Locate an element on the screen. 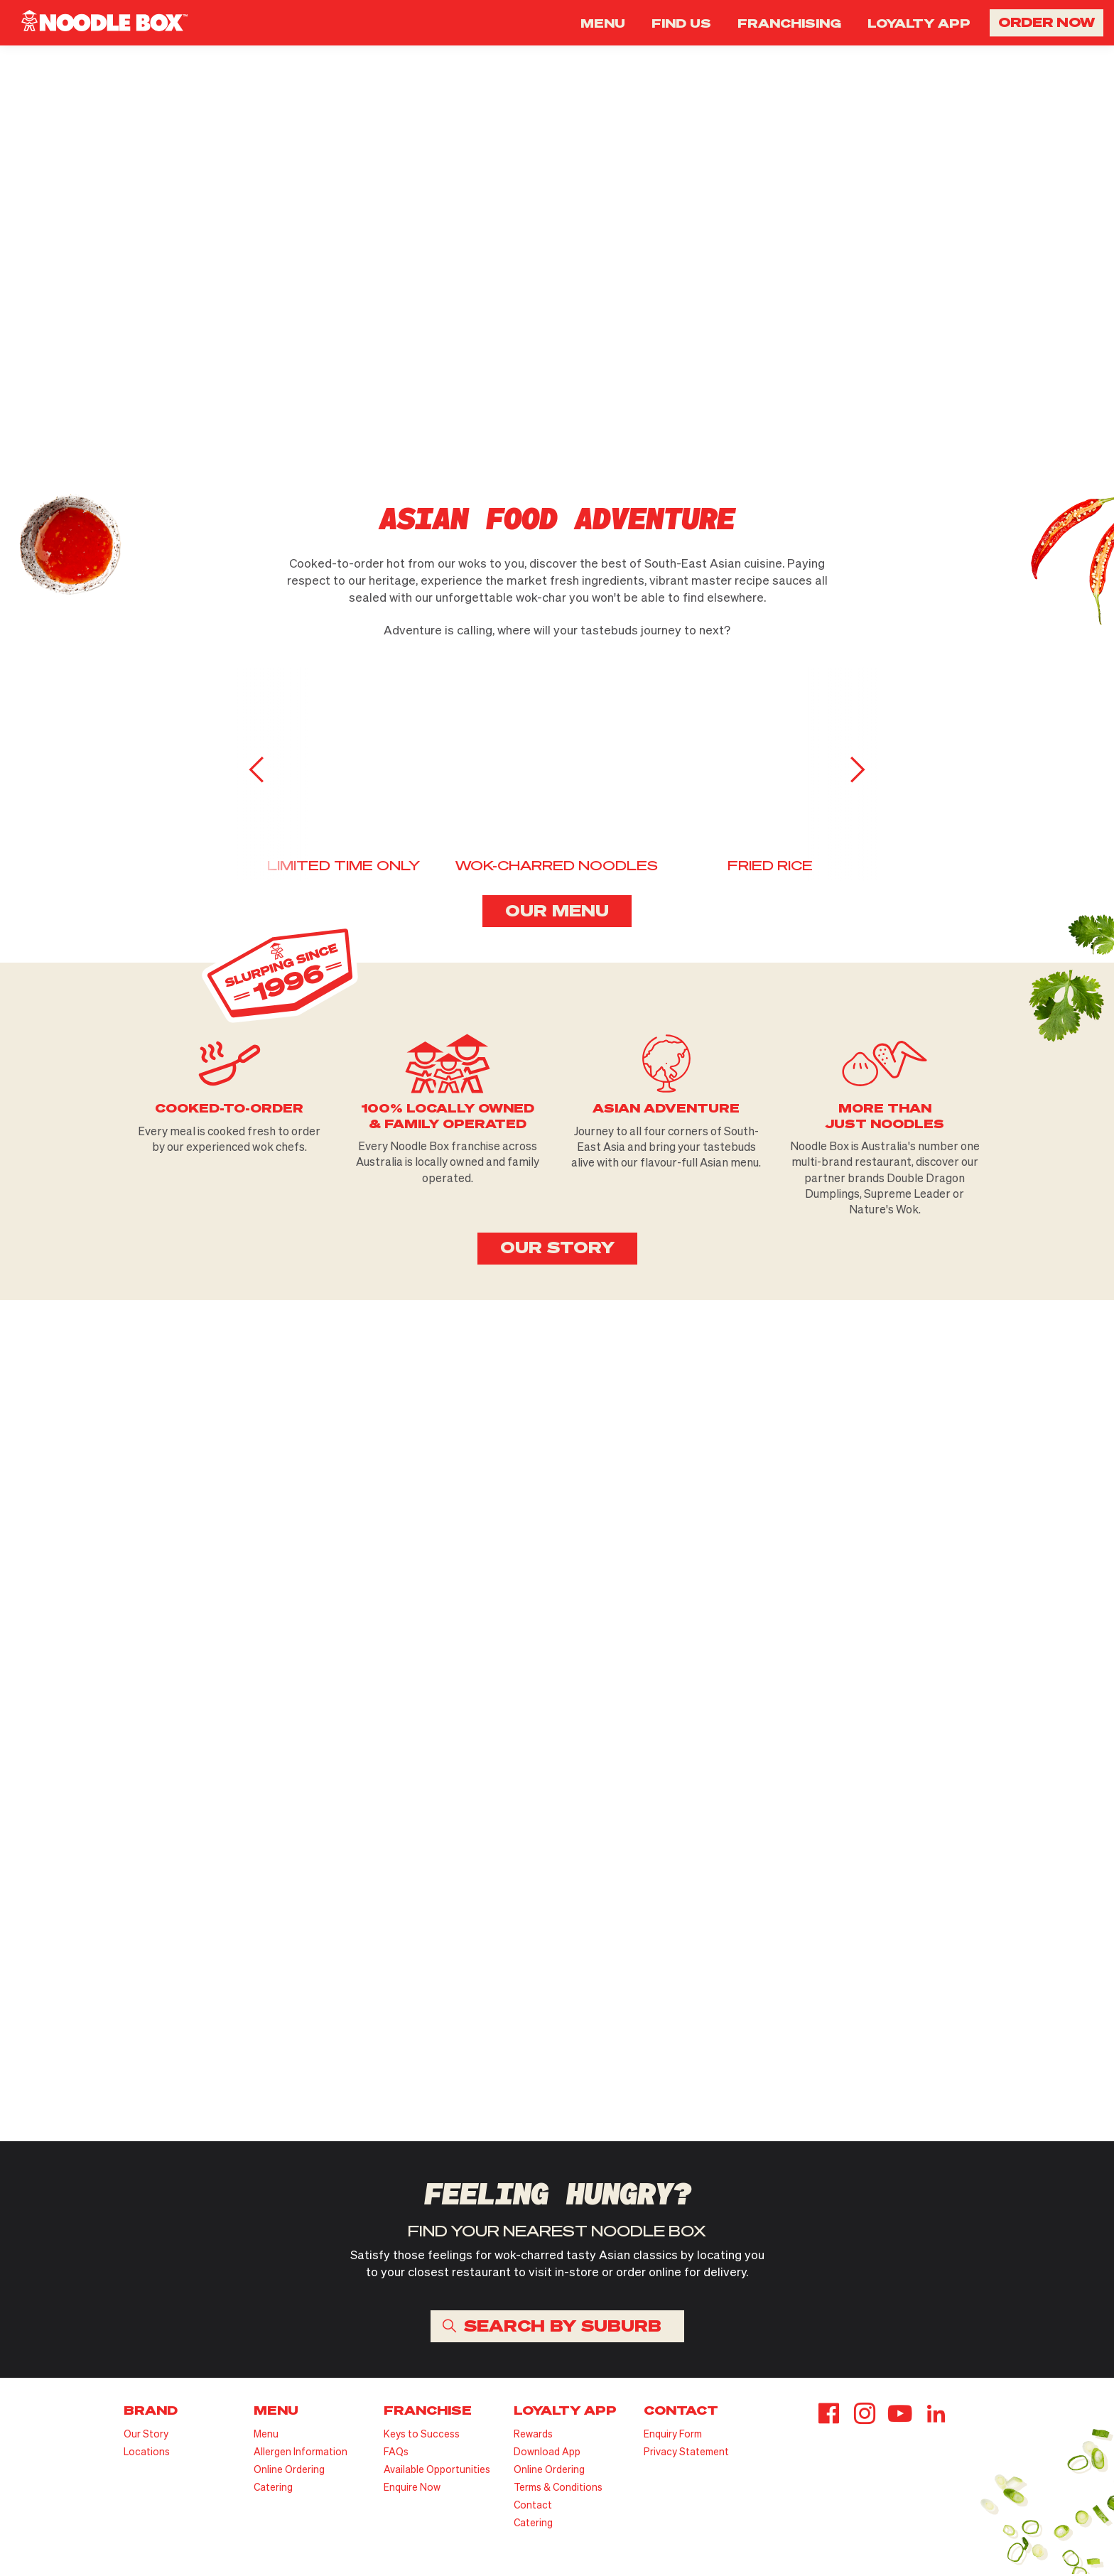 This screenshot has height=2576, width=1114. Locations is located at coordinates (147, 2453).